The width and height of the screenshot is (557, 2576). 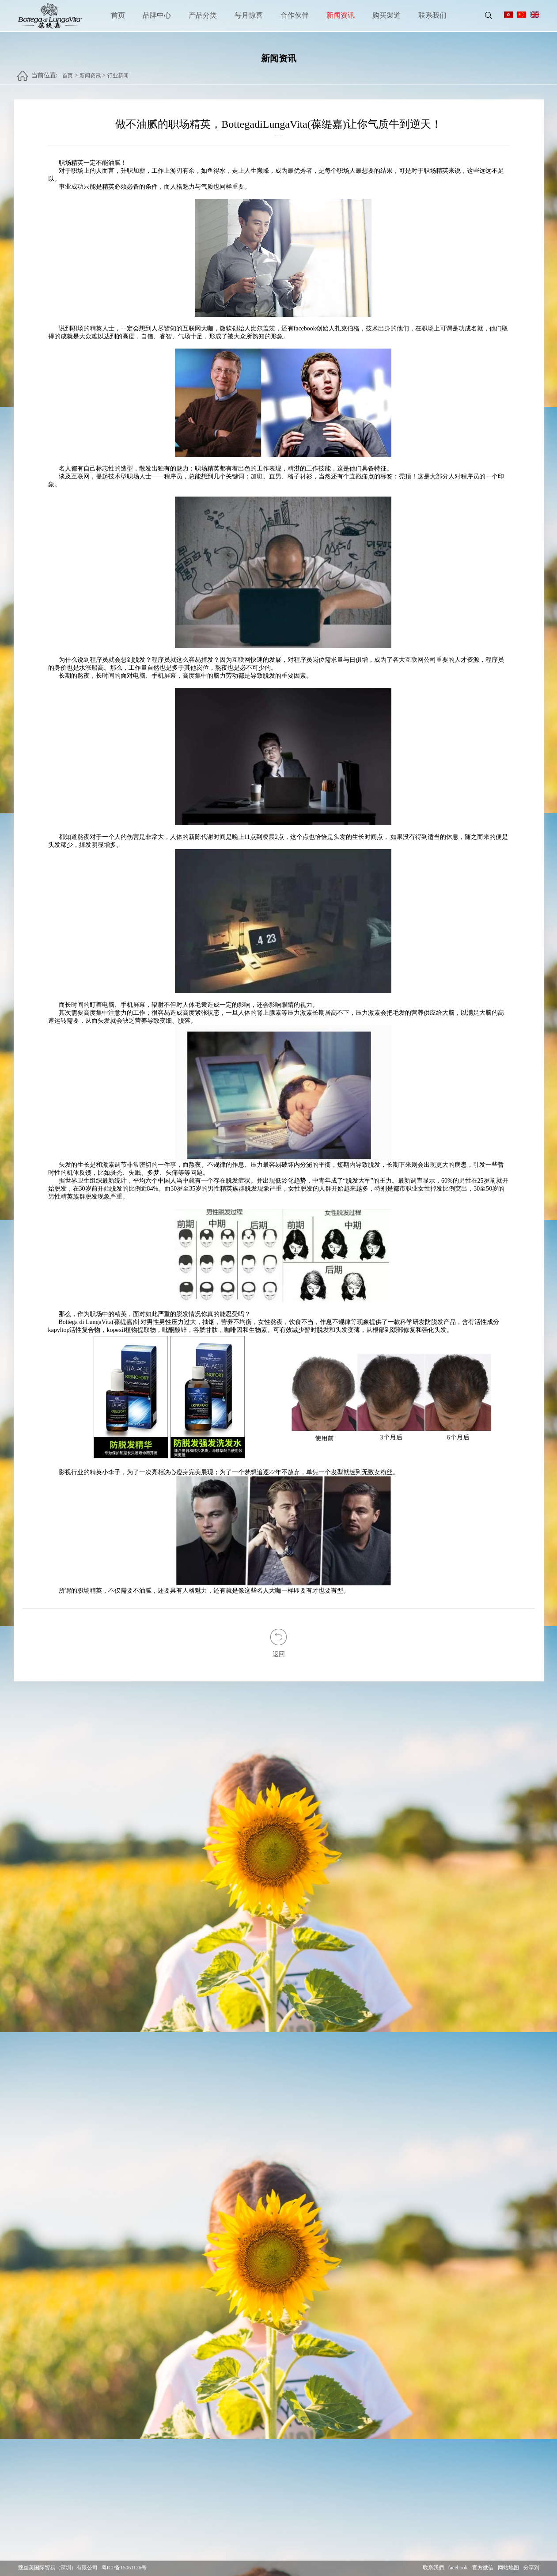 What do you see at coordinates (531, 2568) in the screenshot?
I see `分享到` at bounding box center [531, 2568].